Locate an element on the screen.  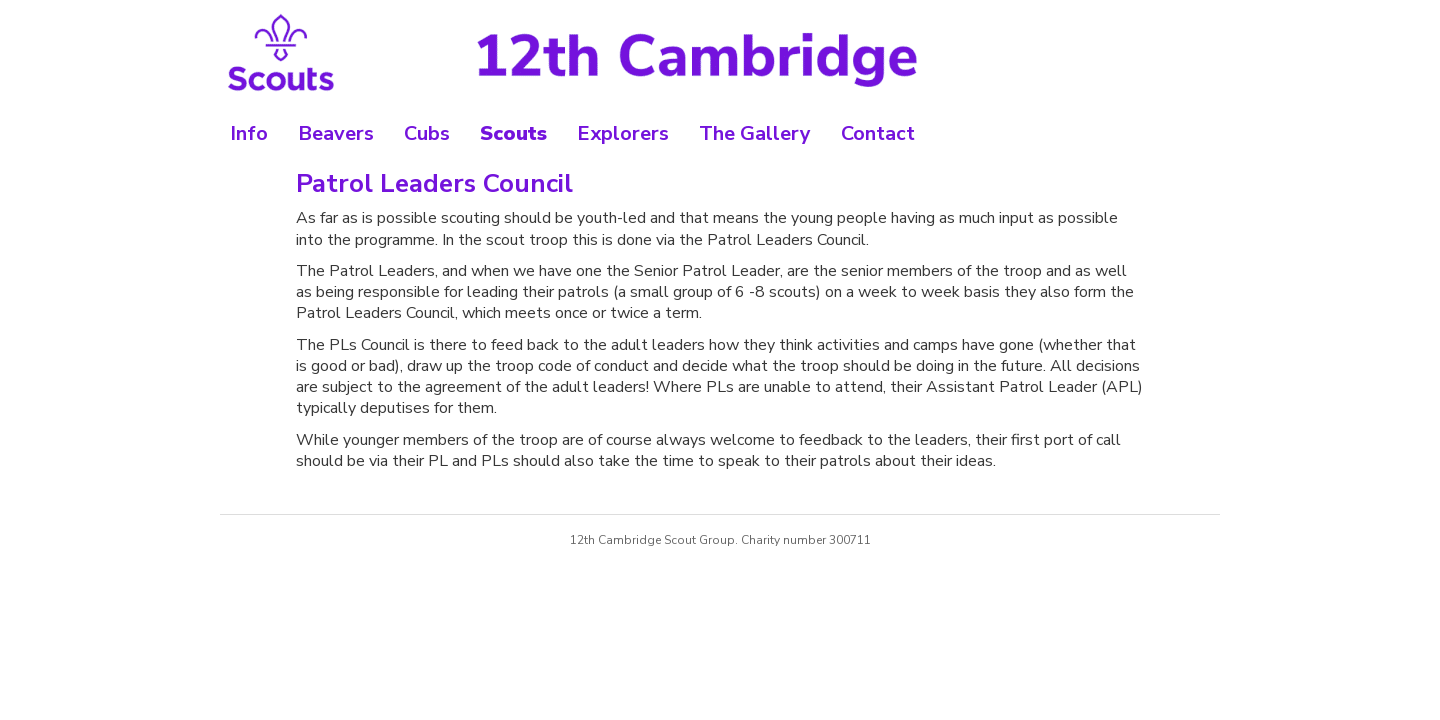
Explorers is located at coordinates (623, 133).